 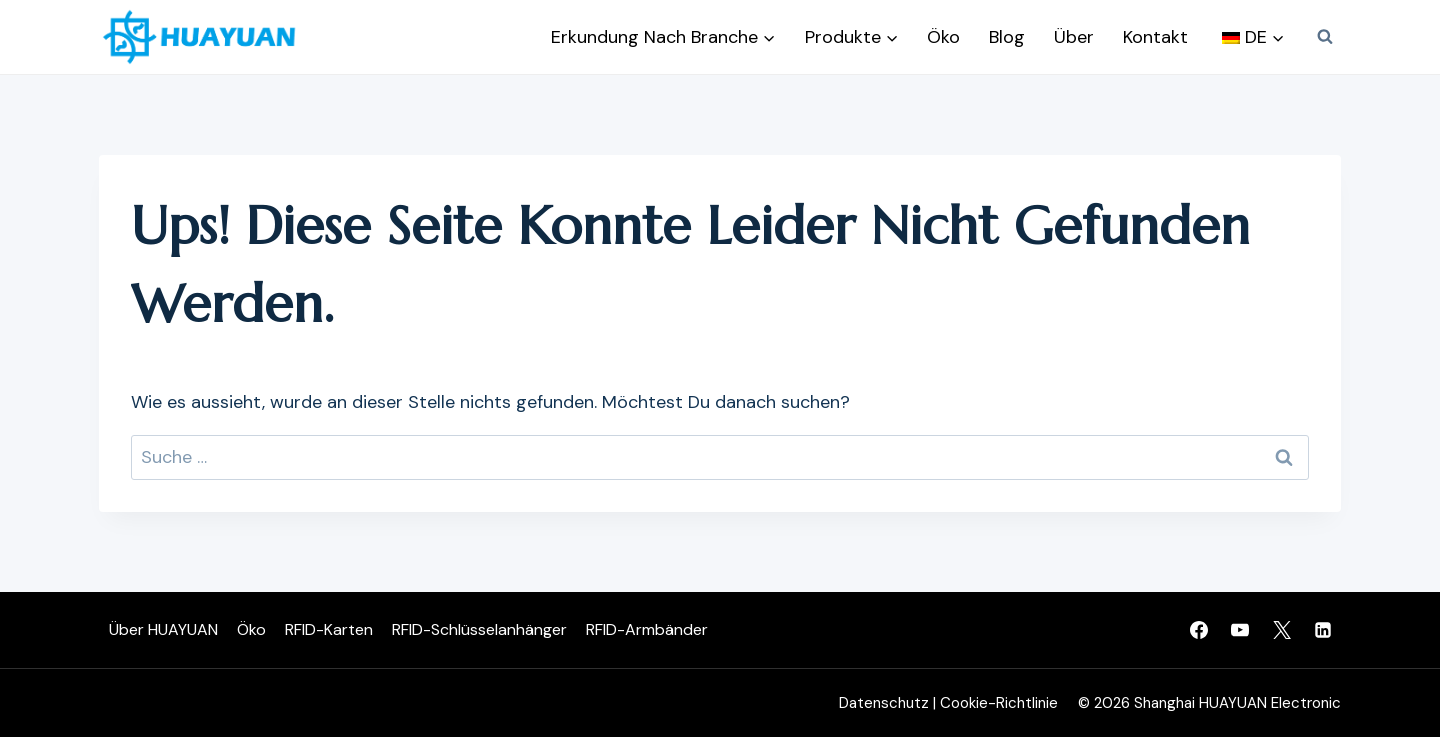 I want to click on RFID-Karten, so click(x=329, y=629).